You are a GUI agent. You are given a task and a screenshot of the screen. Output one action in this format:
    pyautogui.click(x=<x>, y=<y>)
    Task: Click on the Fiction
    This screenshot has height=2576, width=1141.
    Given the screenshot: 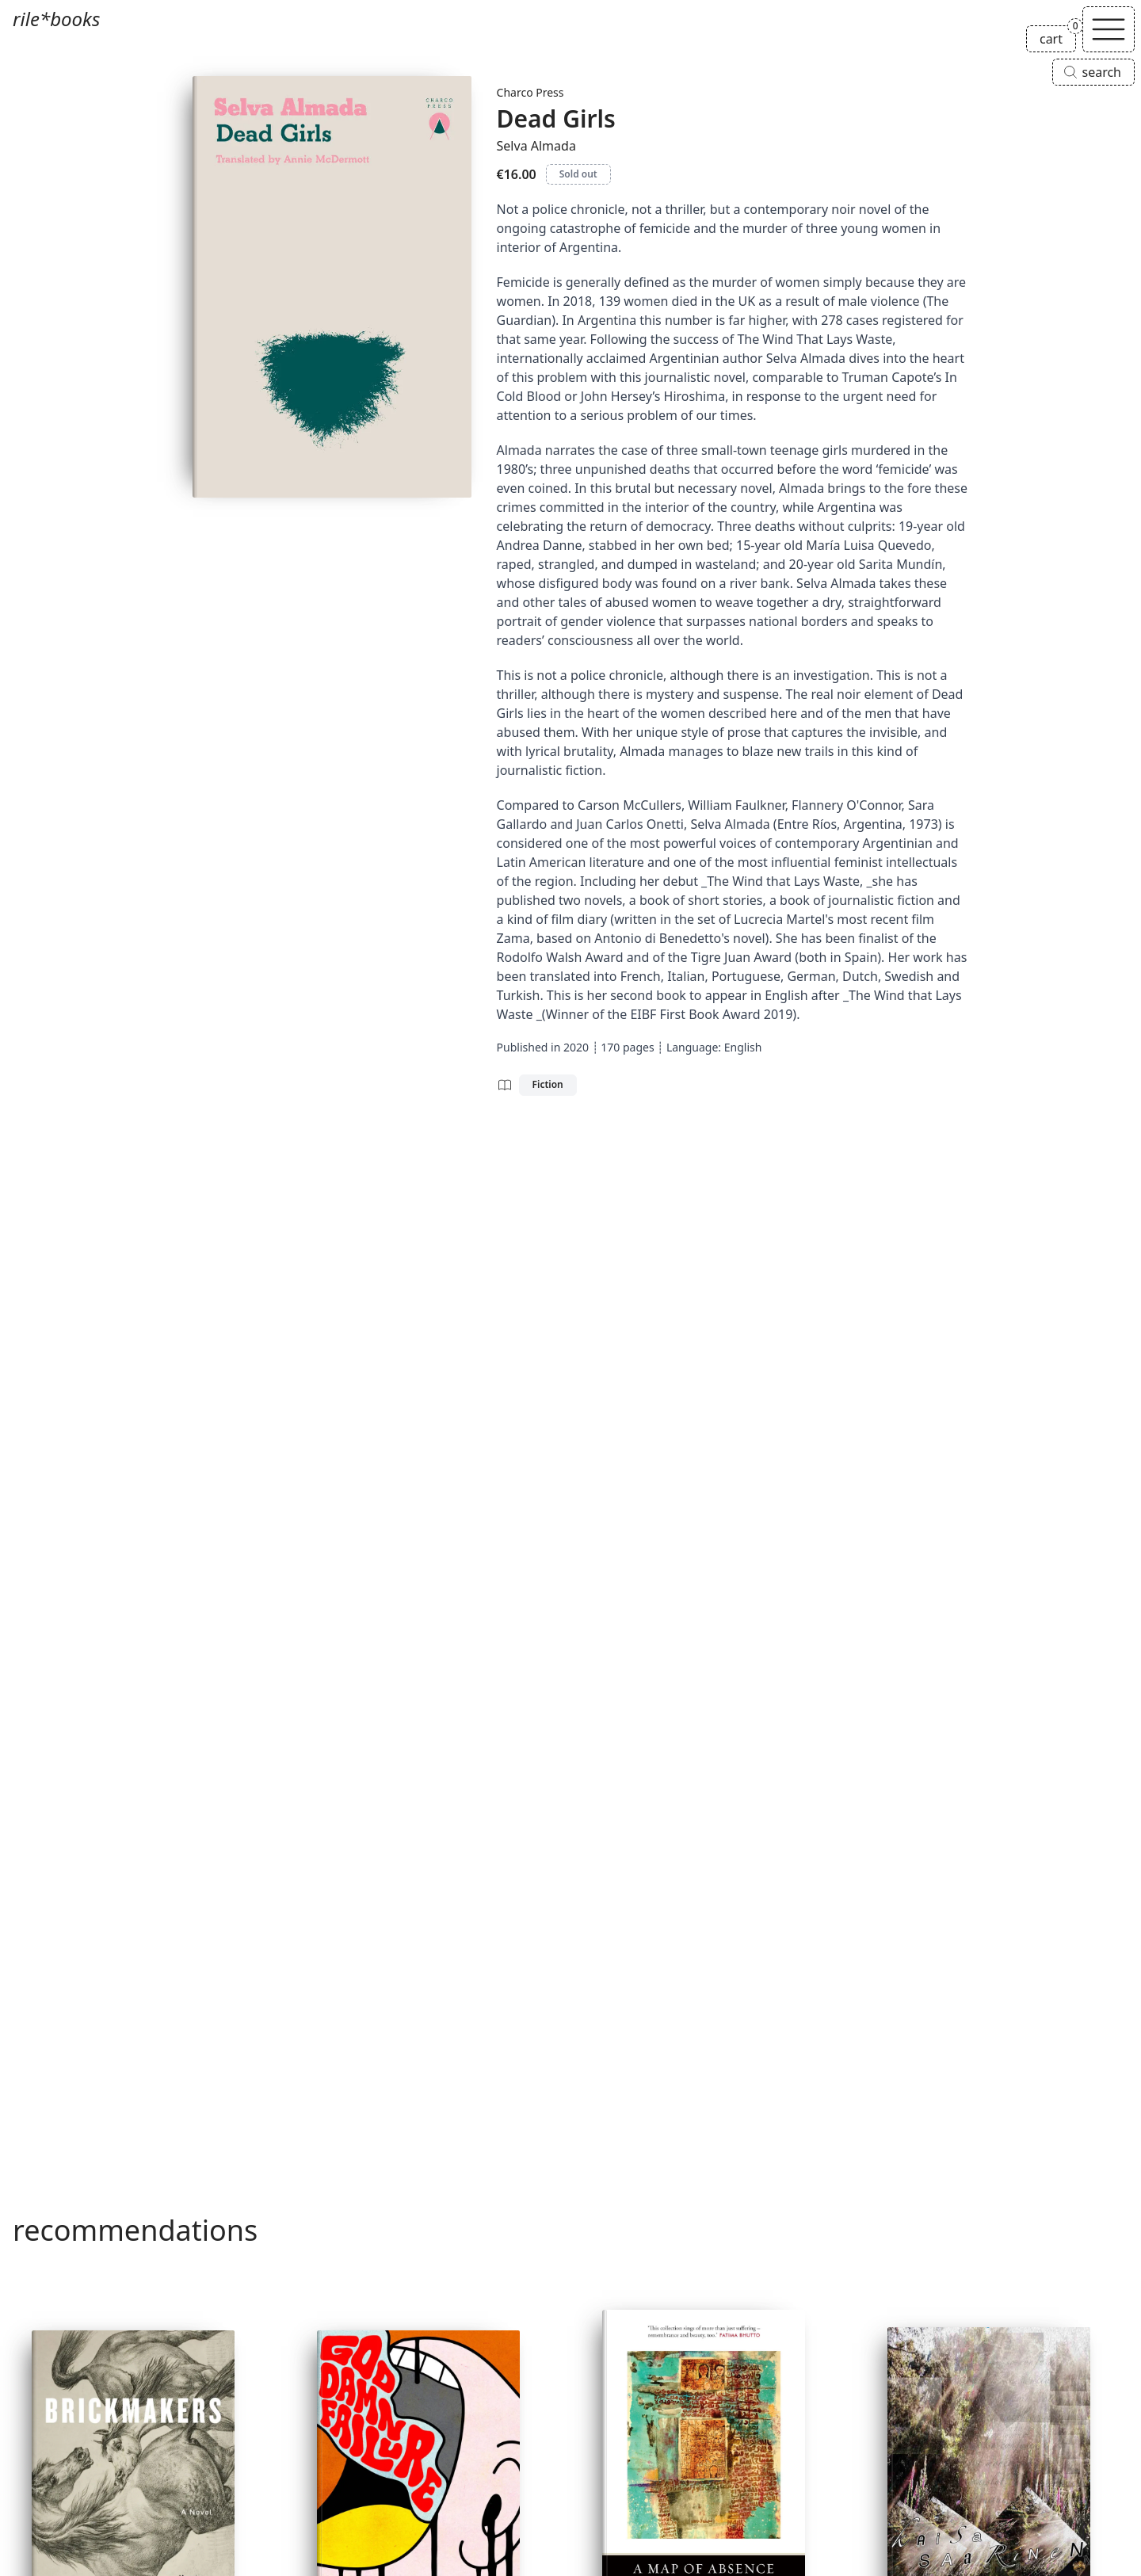 What is the action you would take?
    pyautogui.click(x=547, y=1084)
    